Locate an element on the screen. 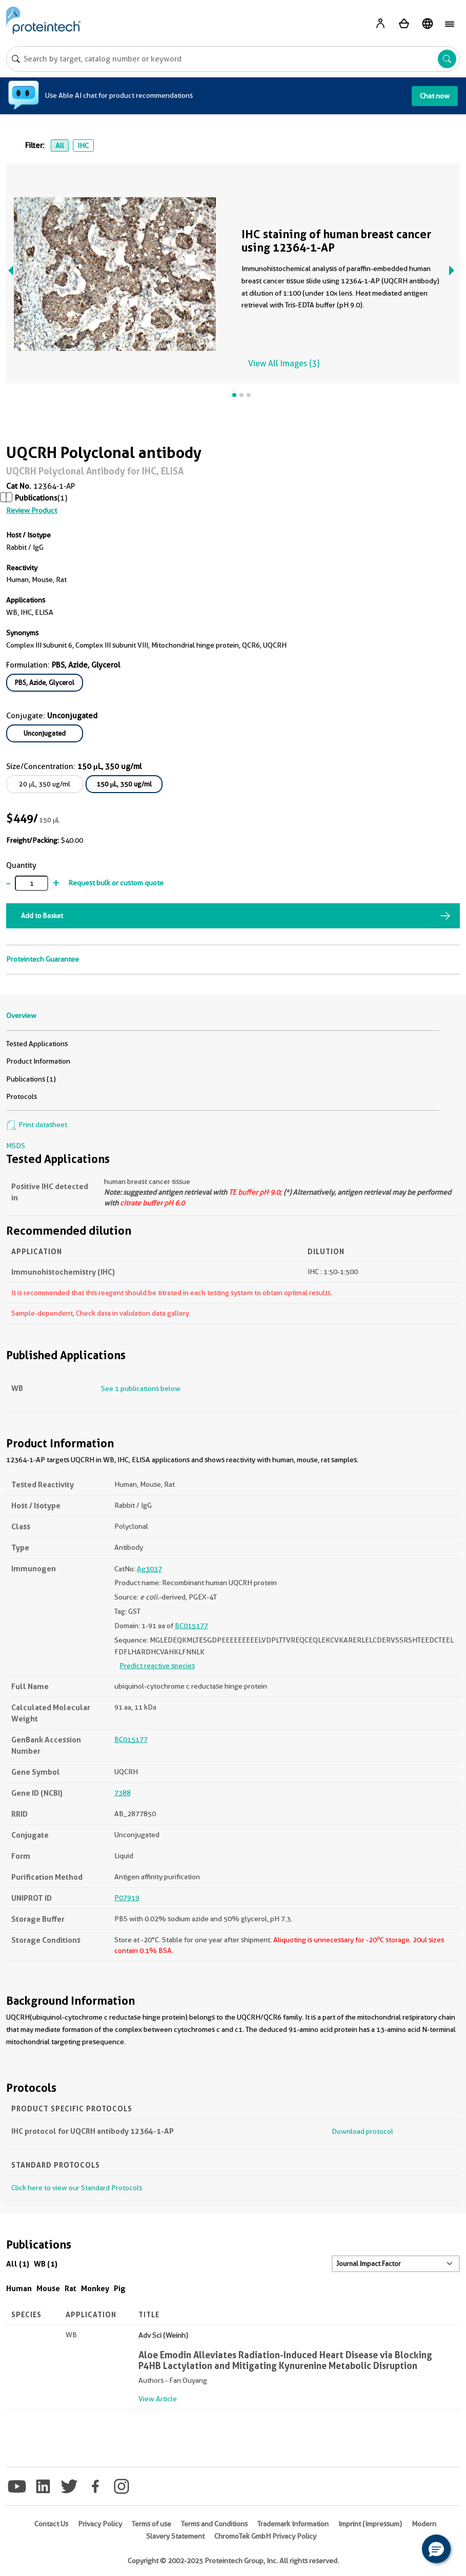 Image resolution: width=466 pixels, height=2576 pixels. Trademark Information is located at coordinates (293, 2524).